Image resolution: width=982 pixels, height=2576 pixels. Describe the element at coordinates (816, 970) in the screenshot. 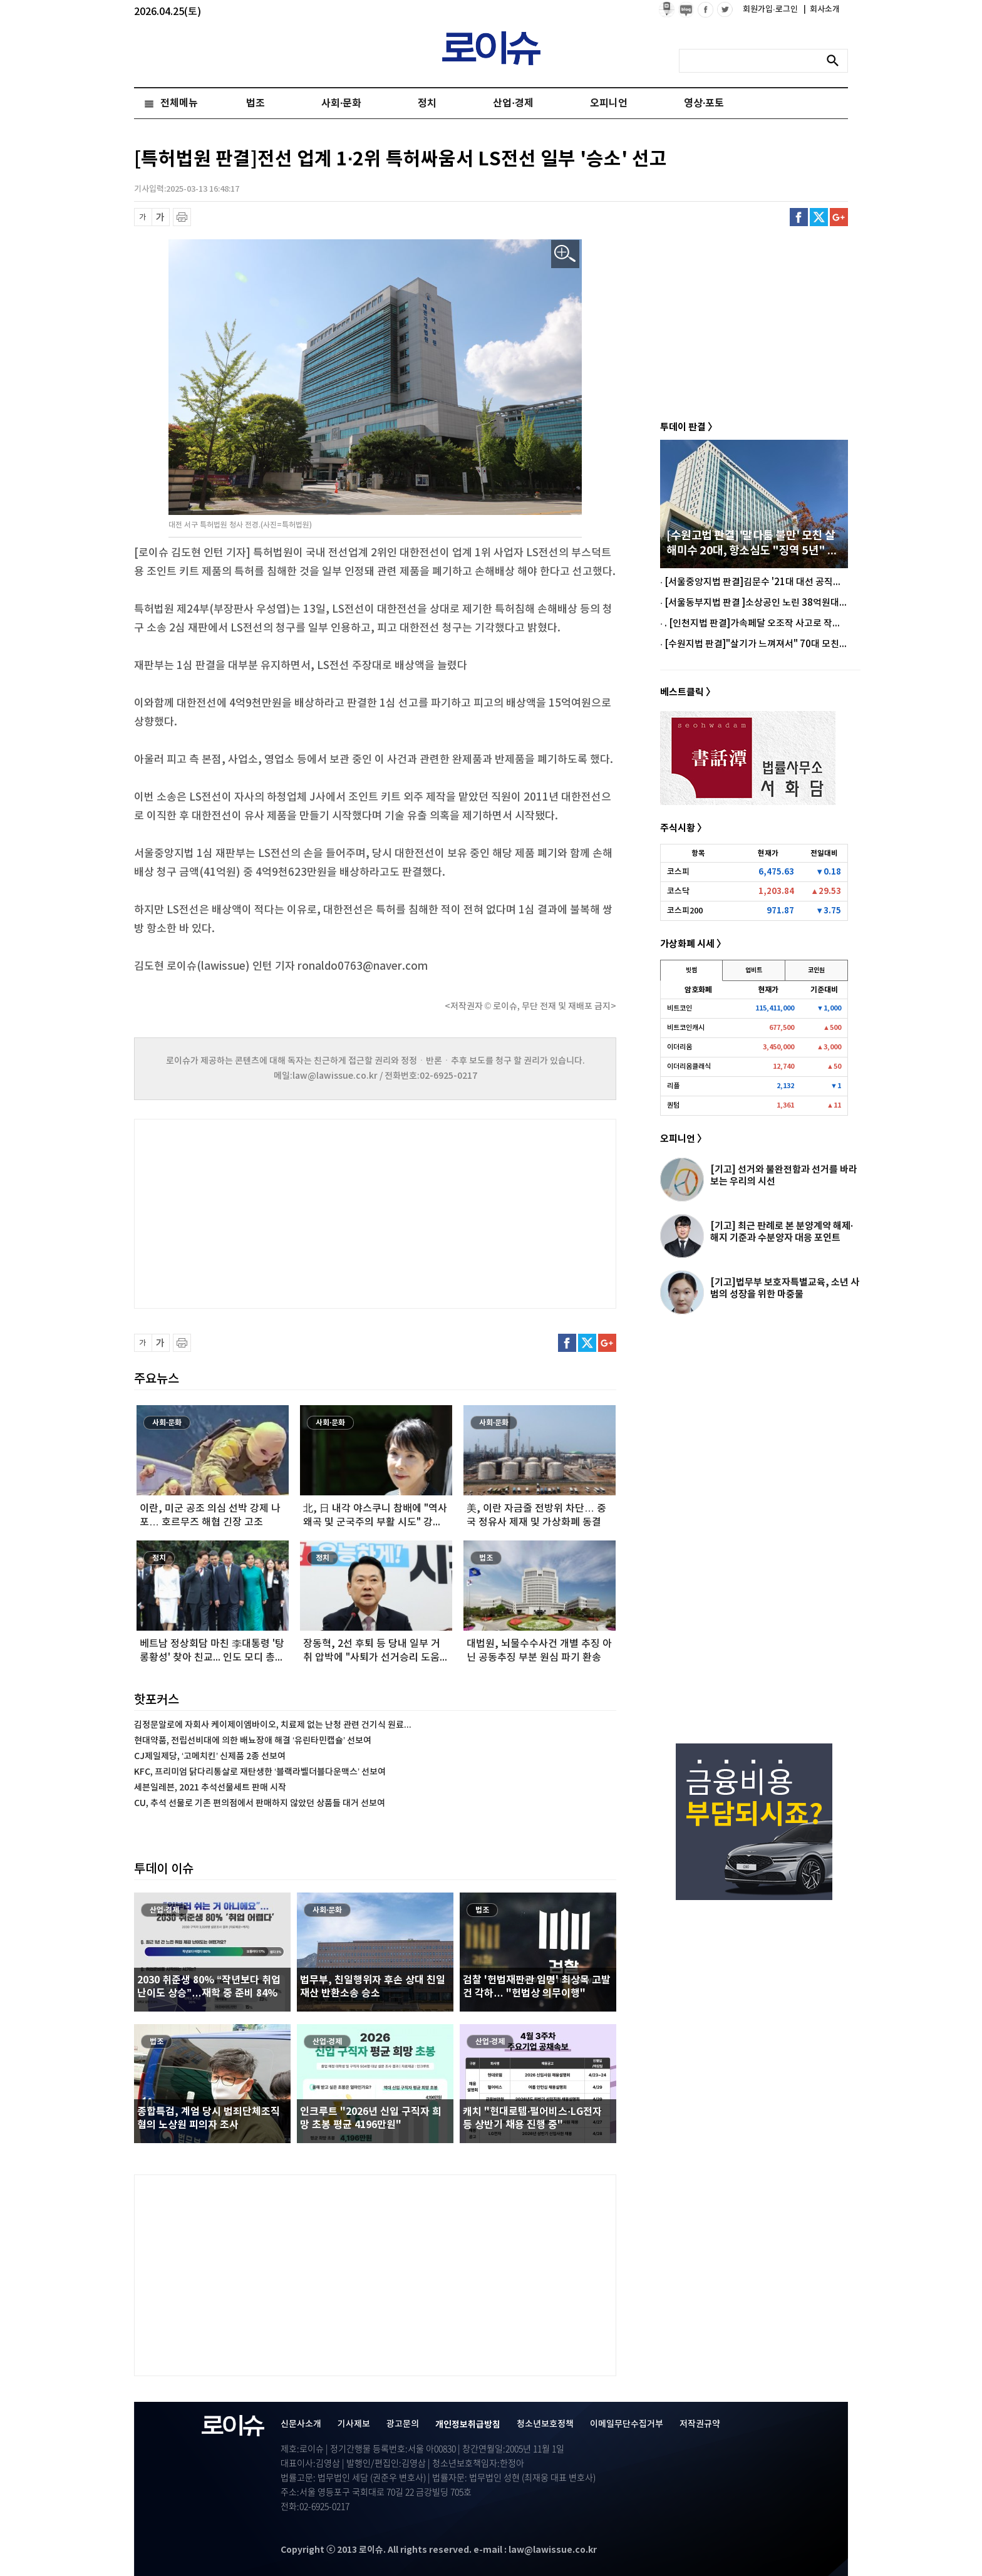

I see `코인원` at that location.